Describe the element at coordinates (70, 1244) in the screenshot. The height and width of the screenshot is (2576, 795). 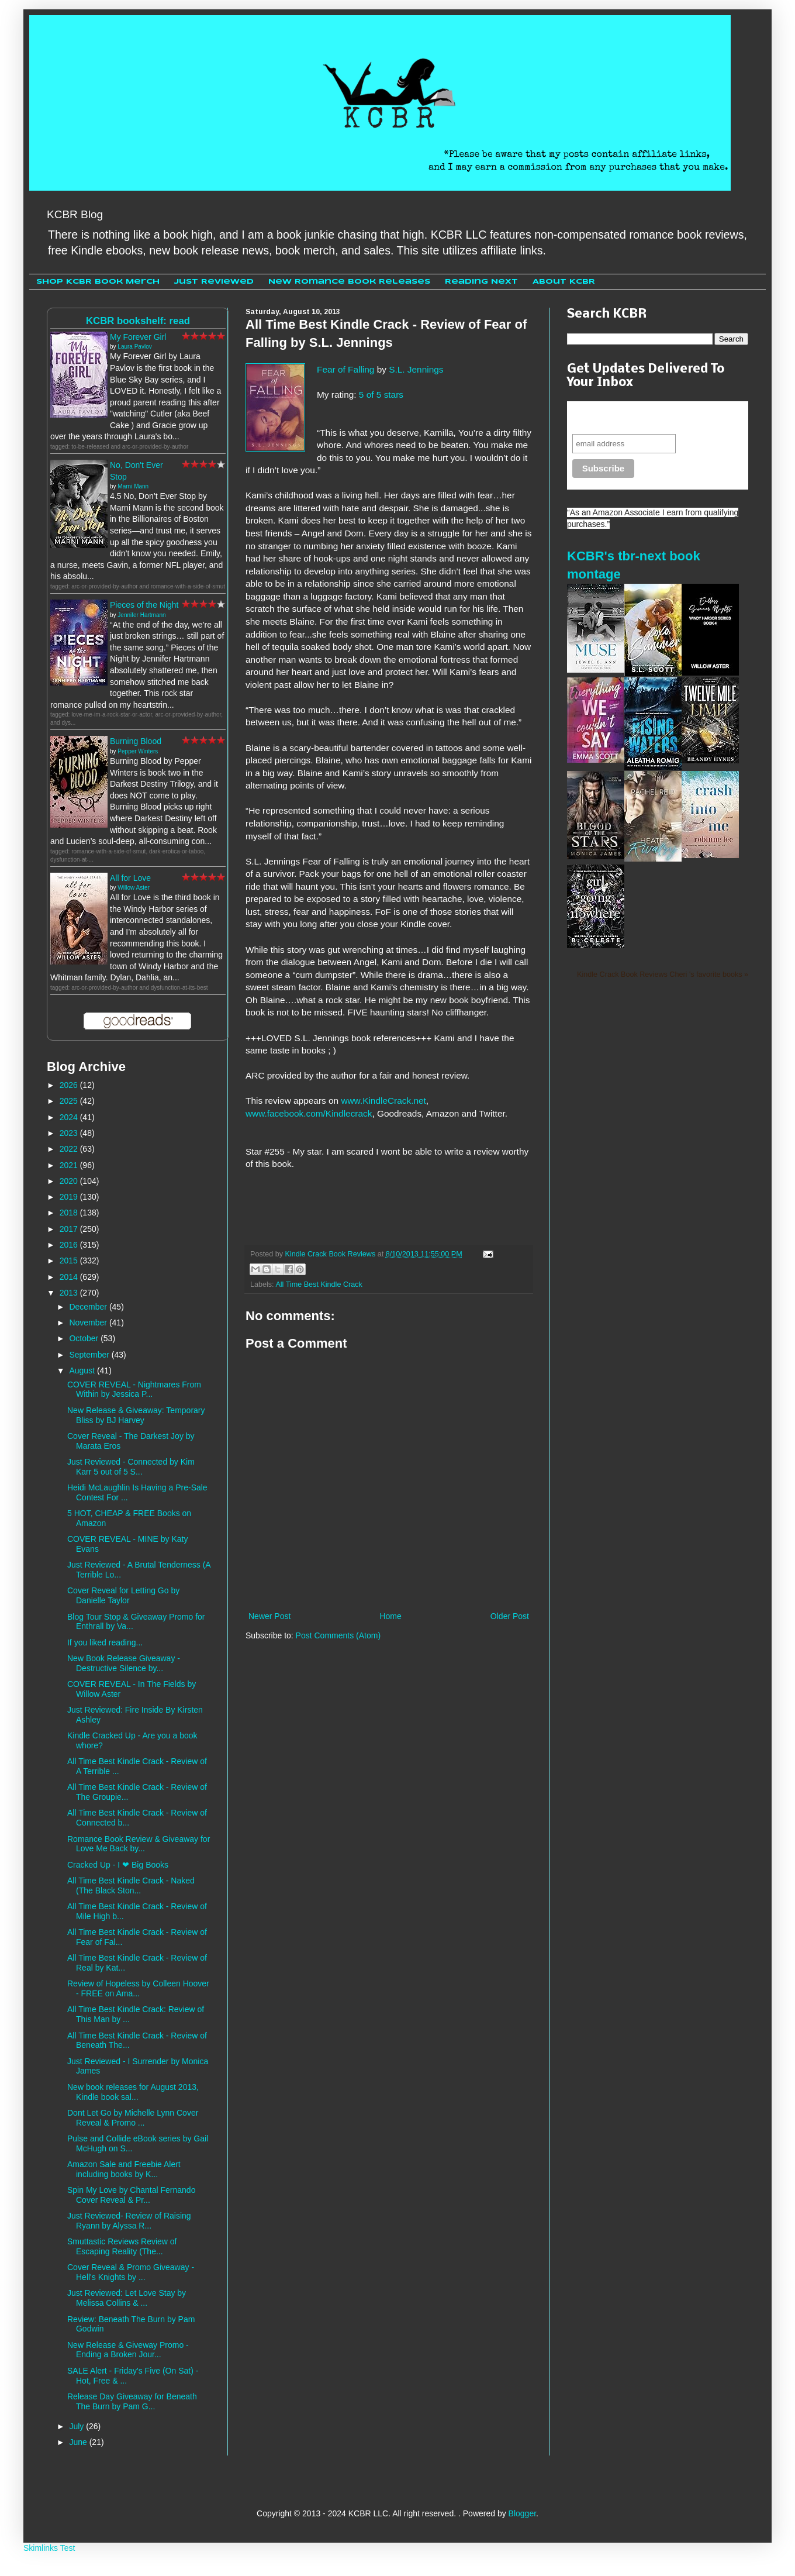
I see `2016` at that location.